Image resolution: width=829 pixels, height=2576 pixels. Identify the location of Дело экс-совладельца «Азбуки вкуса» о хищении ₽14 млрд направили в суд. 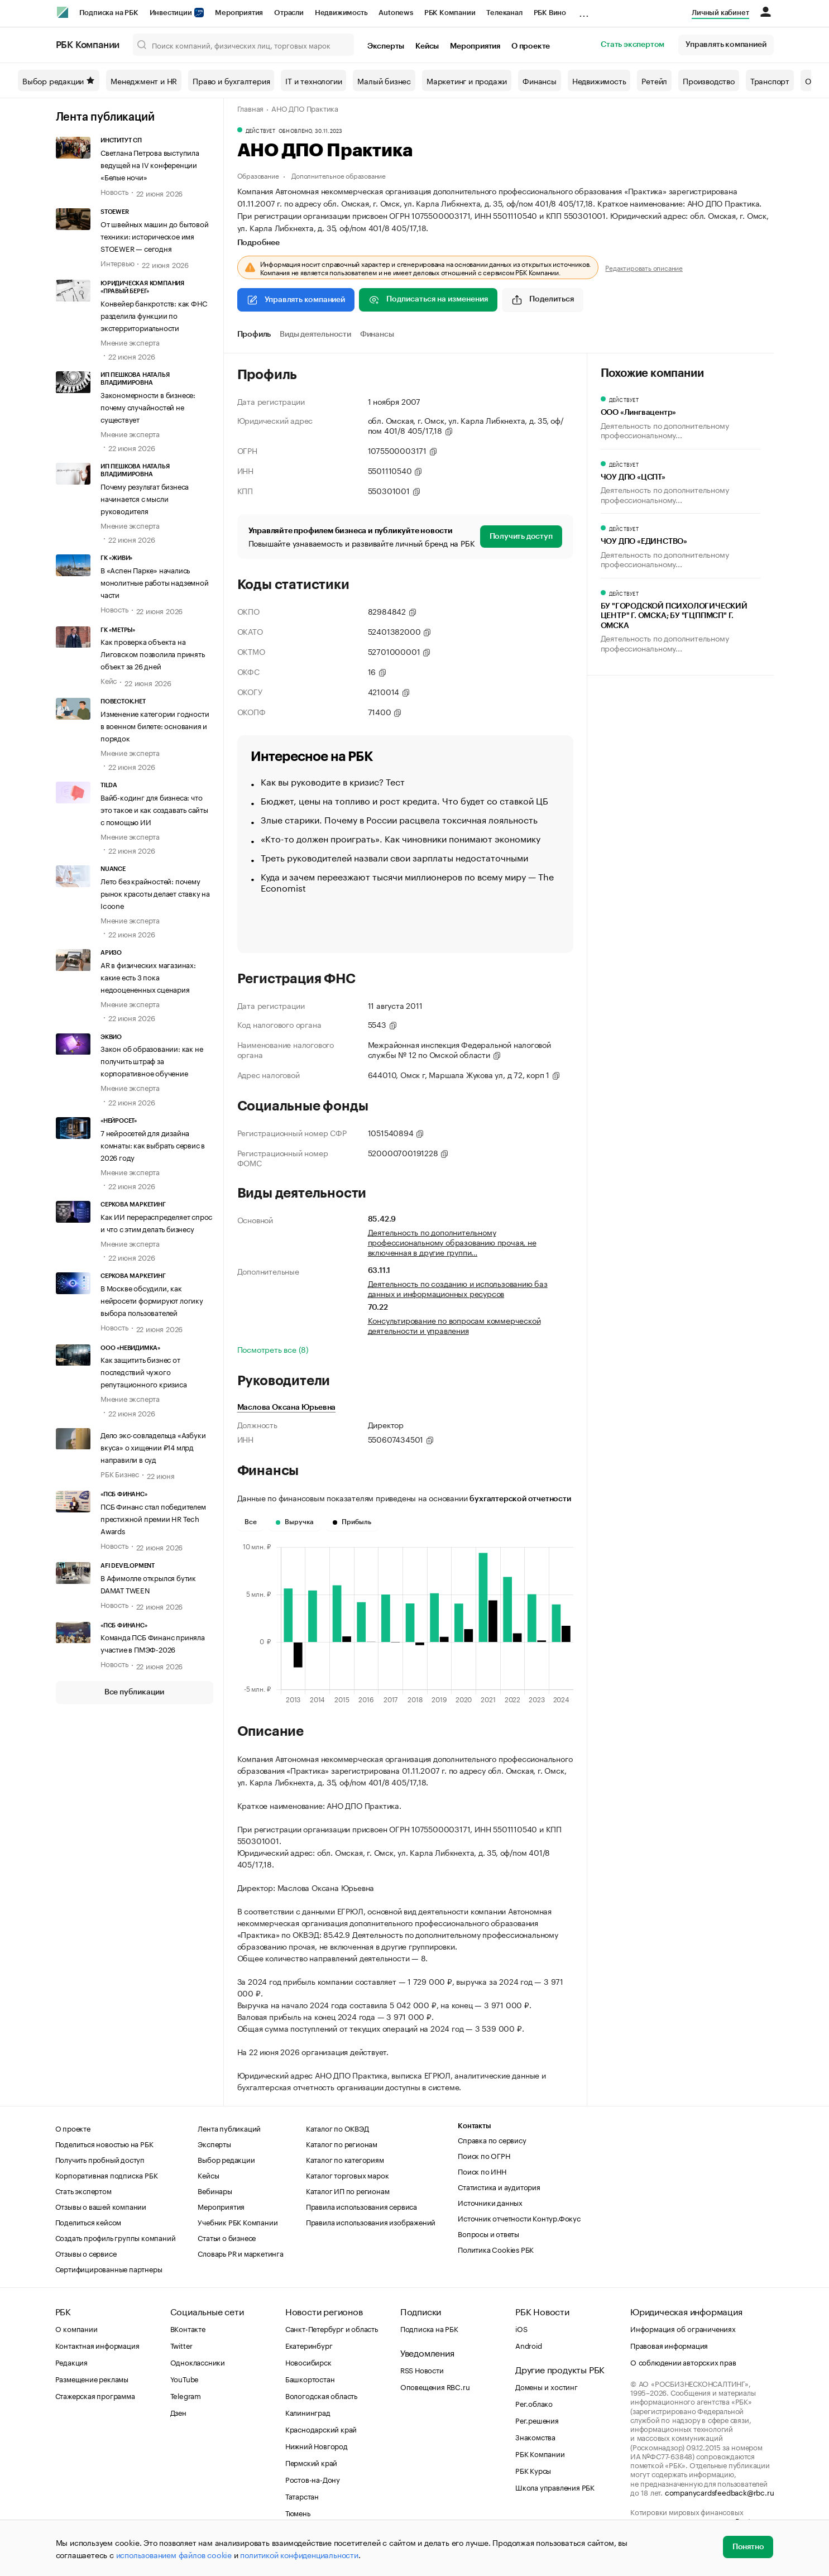
(152, 1446).